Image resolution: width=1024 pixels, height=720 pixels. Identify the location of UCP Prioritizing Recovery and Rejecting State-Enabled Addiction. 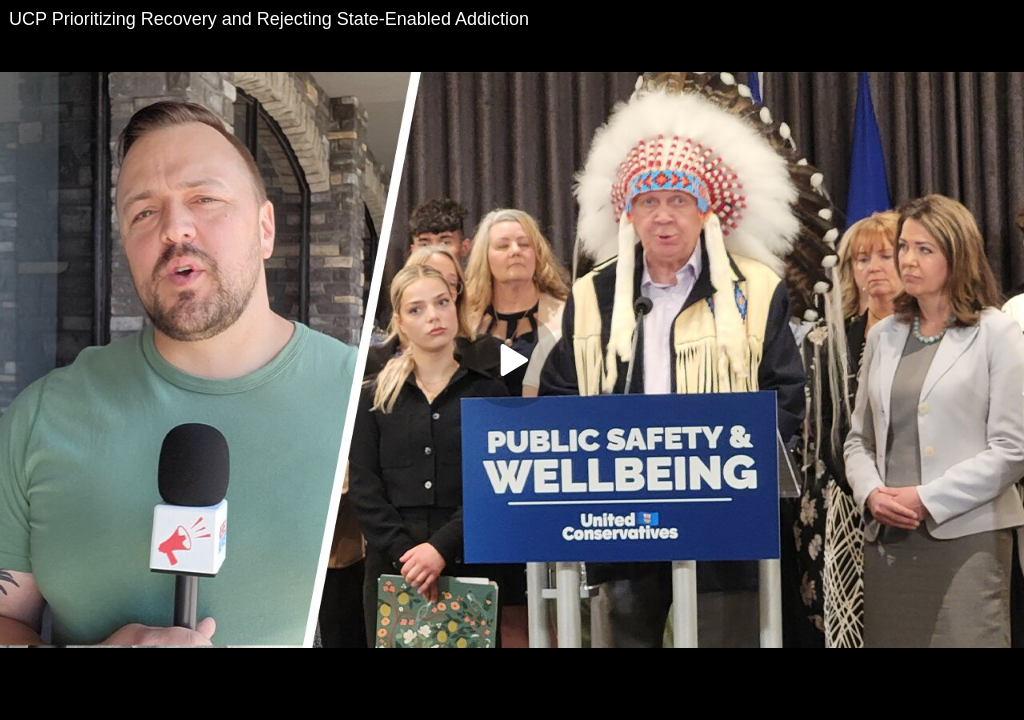
(269, 19).